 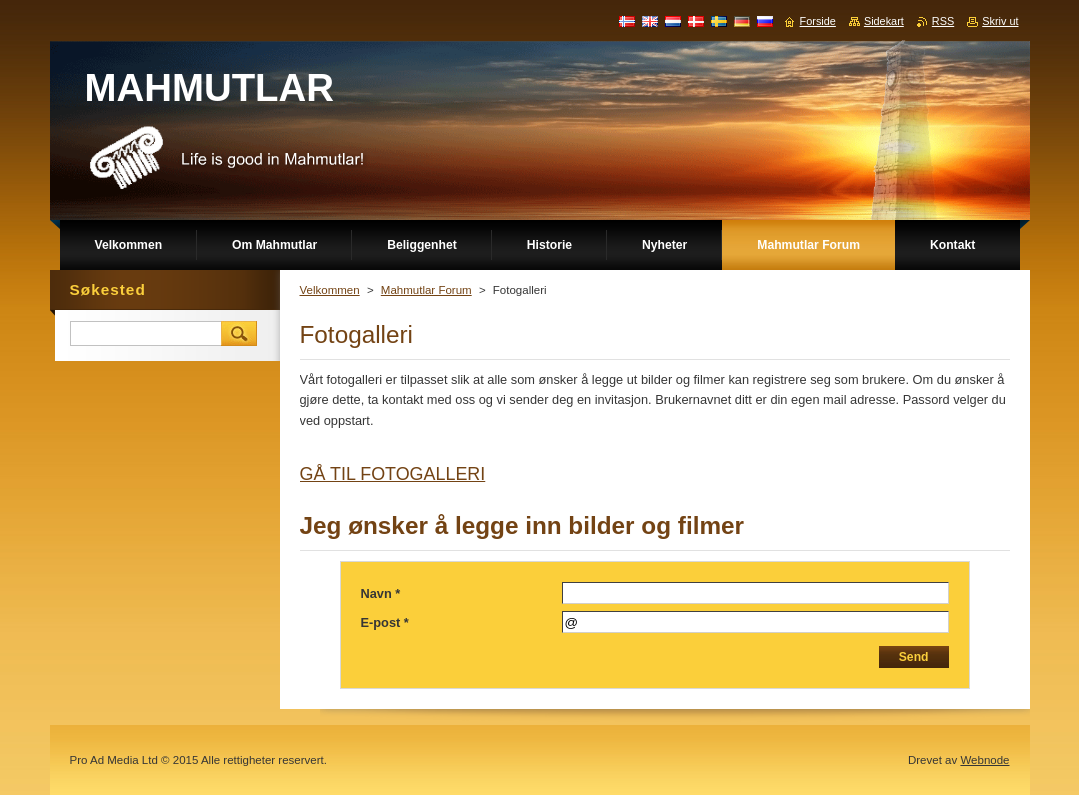 What do you see at coordinates (818, 21) in the screenshot?
I see `Forside` at bounding box center [818, 21].